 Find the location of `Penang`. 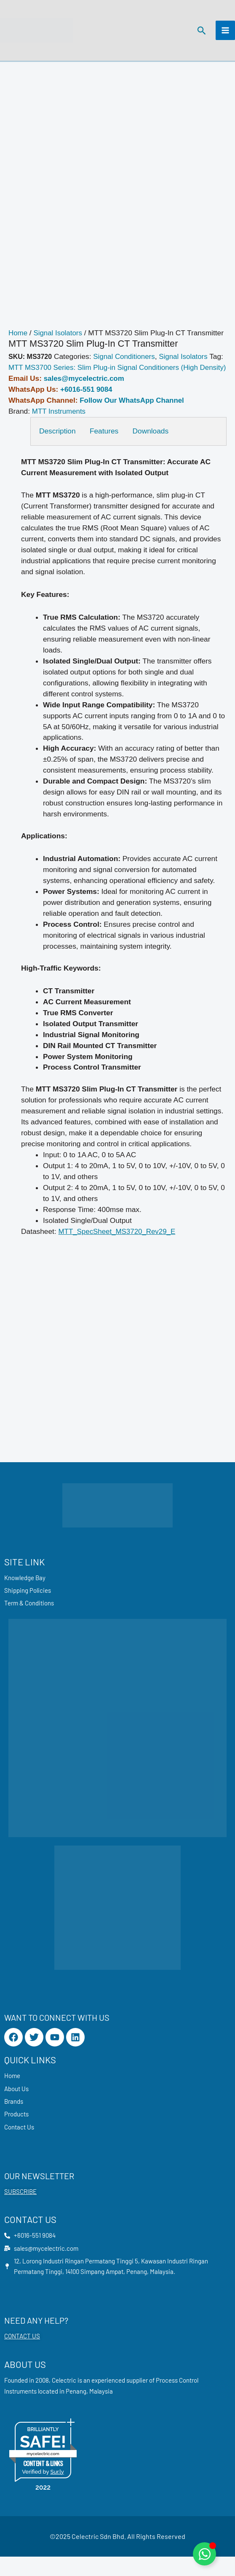

Penang is located at coordinates (76, 2410).